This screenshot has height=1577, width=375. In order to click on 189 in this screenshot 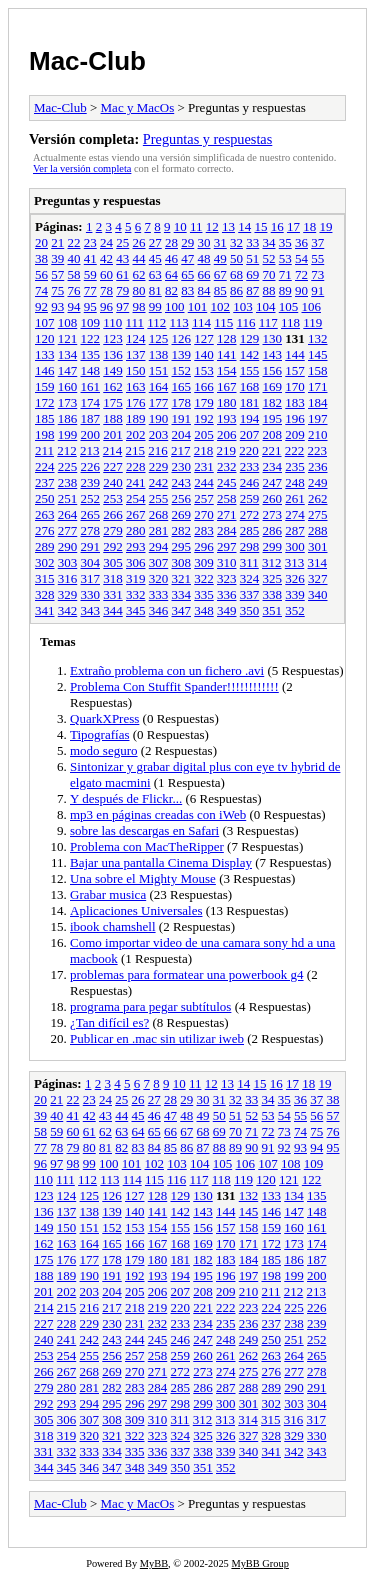, I will do `click(136, 418)`.